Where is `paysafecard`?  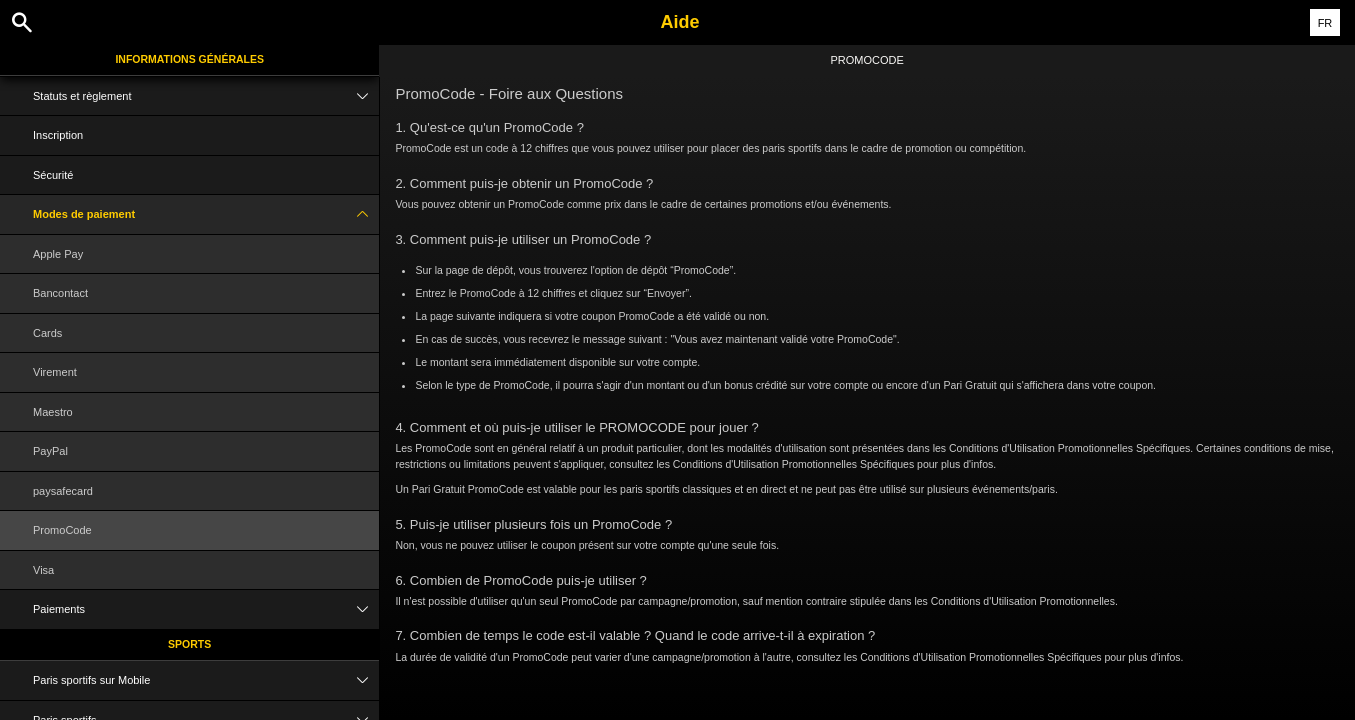
paysafecard is located at coordinates (63, 491).